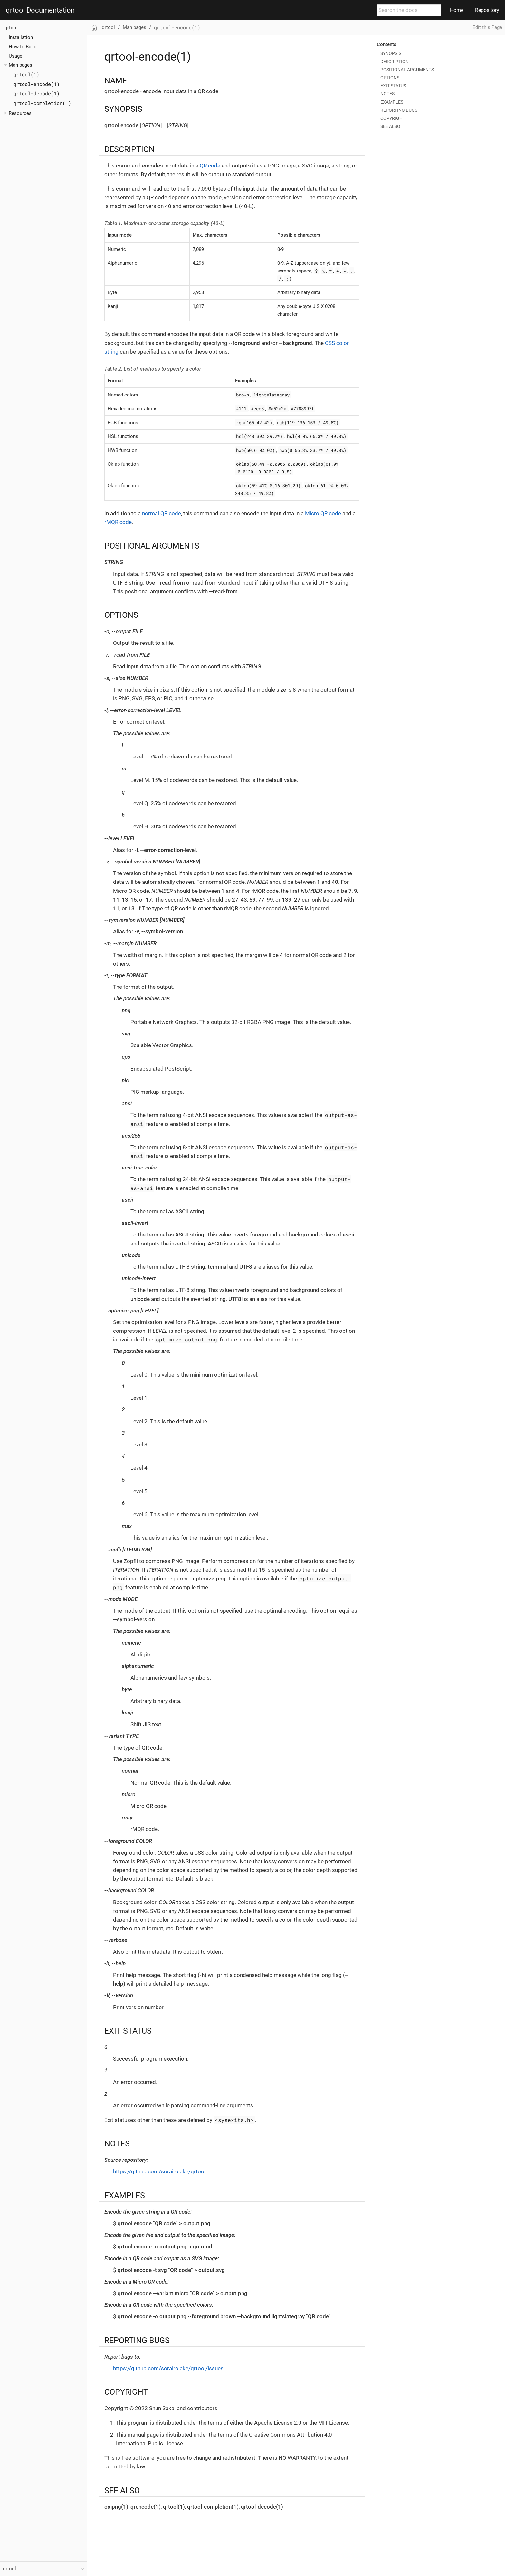 The image size is (505, 2576). Describe the element at coordinates (323, 513) in the screenshot. I see `Micro QR code` at that location.